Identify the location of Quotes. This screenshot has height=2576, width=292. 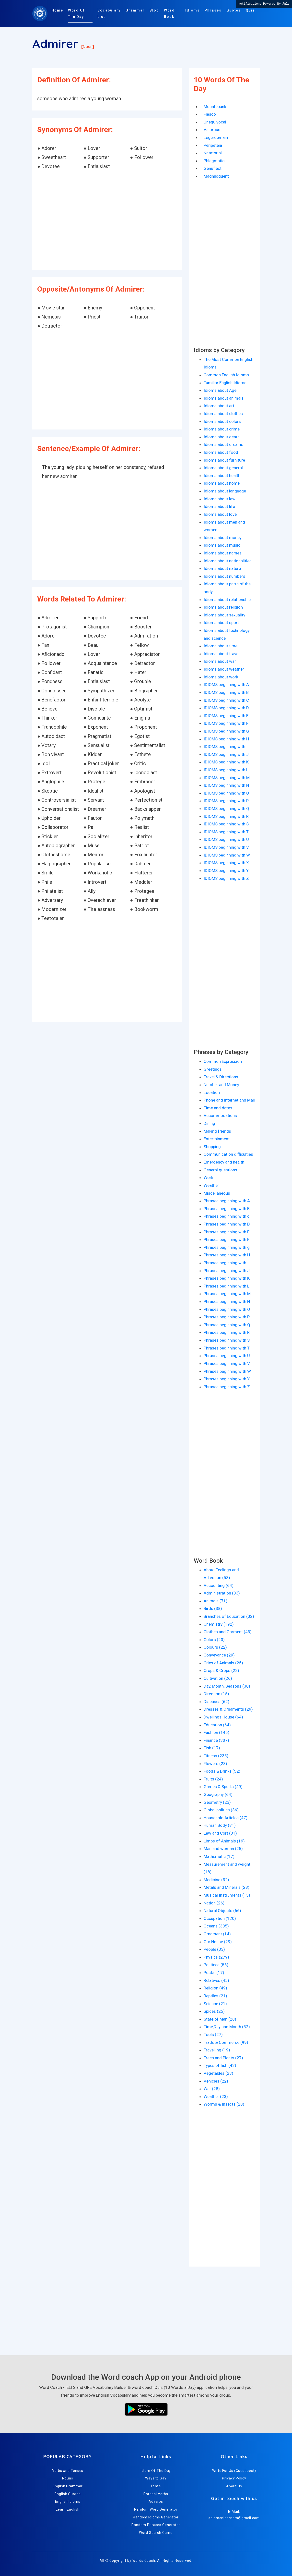
(233, 10).